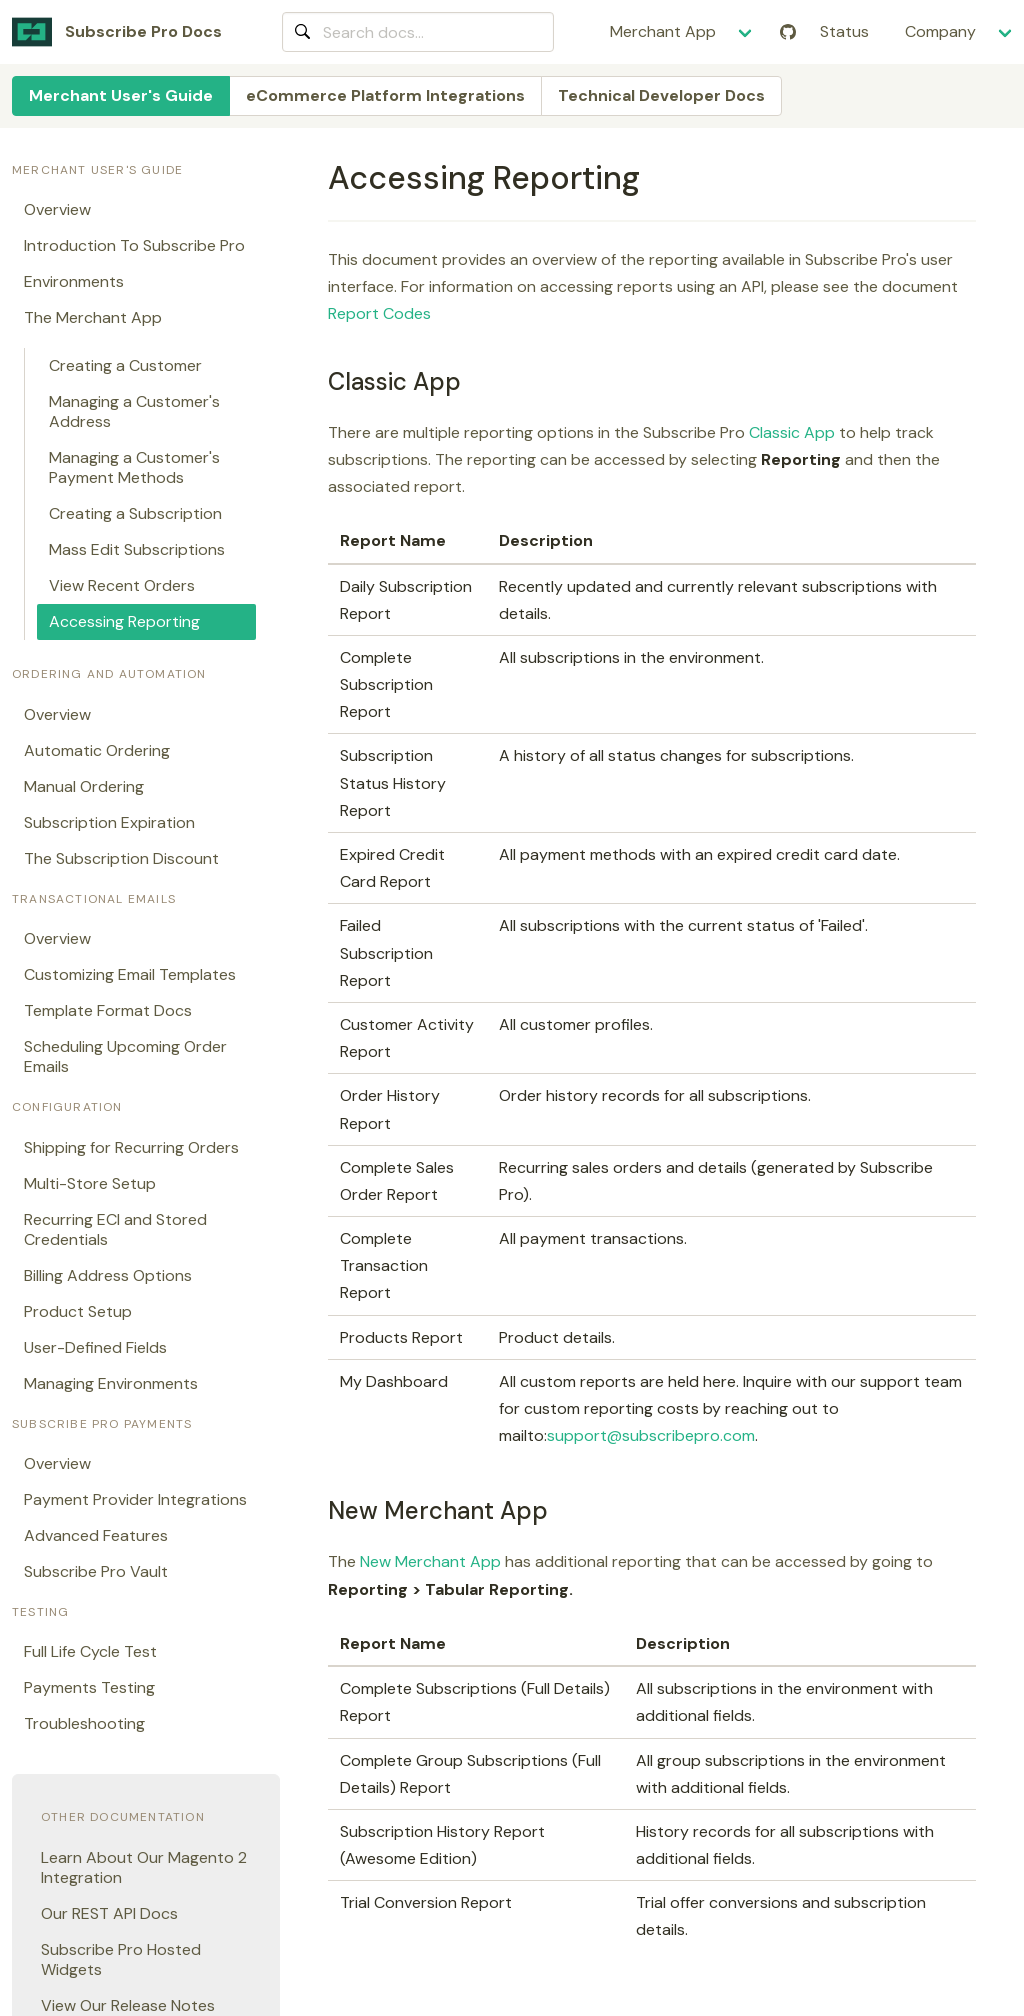  Describe the element at coordinates (108, 1010) in the screenshot. I see `Template Format Docs` at that location.